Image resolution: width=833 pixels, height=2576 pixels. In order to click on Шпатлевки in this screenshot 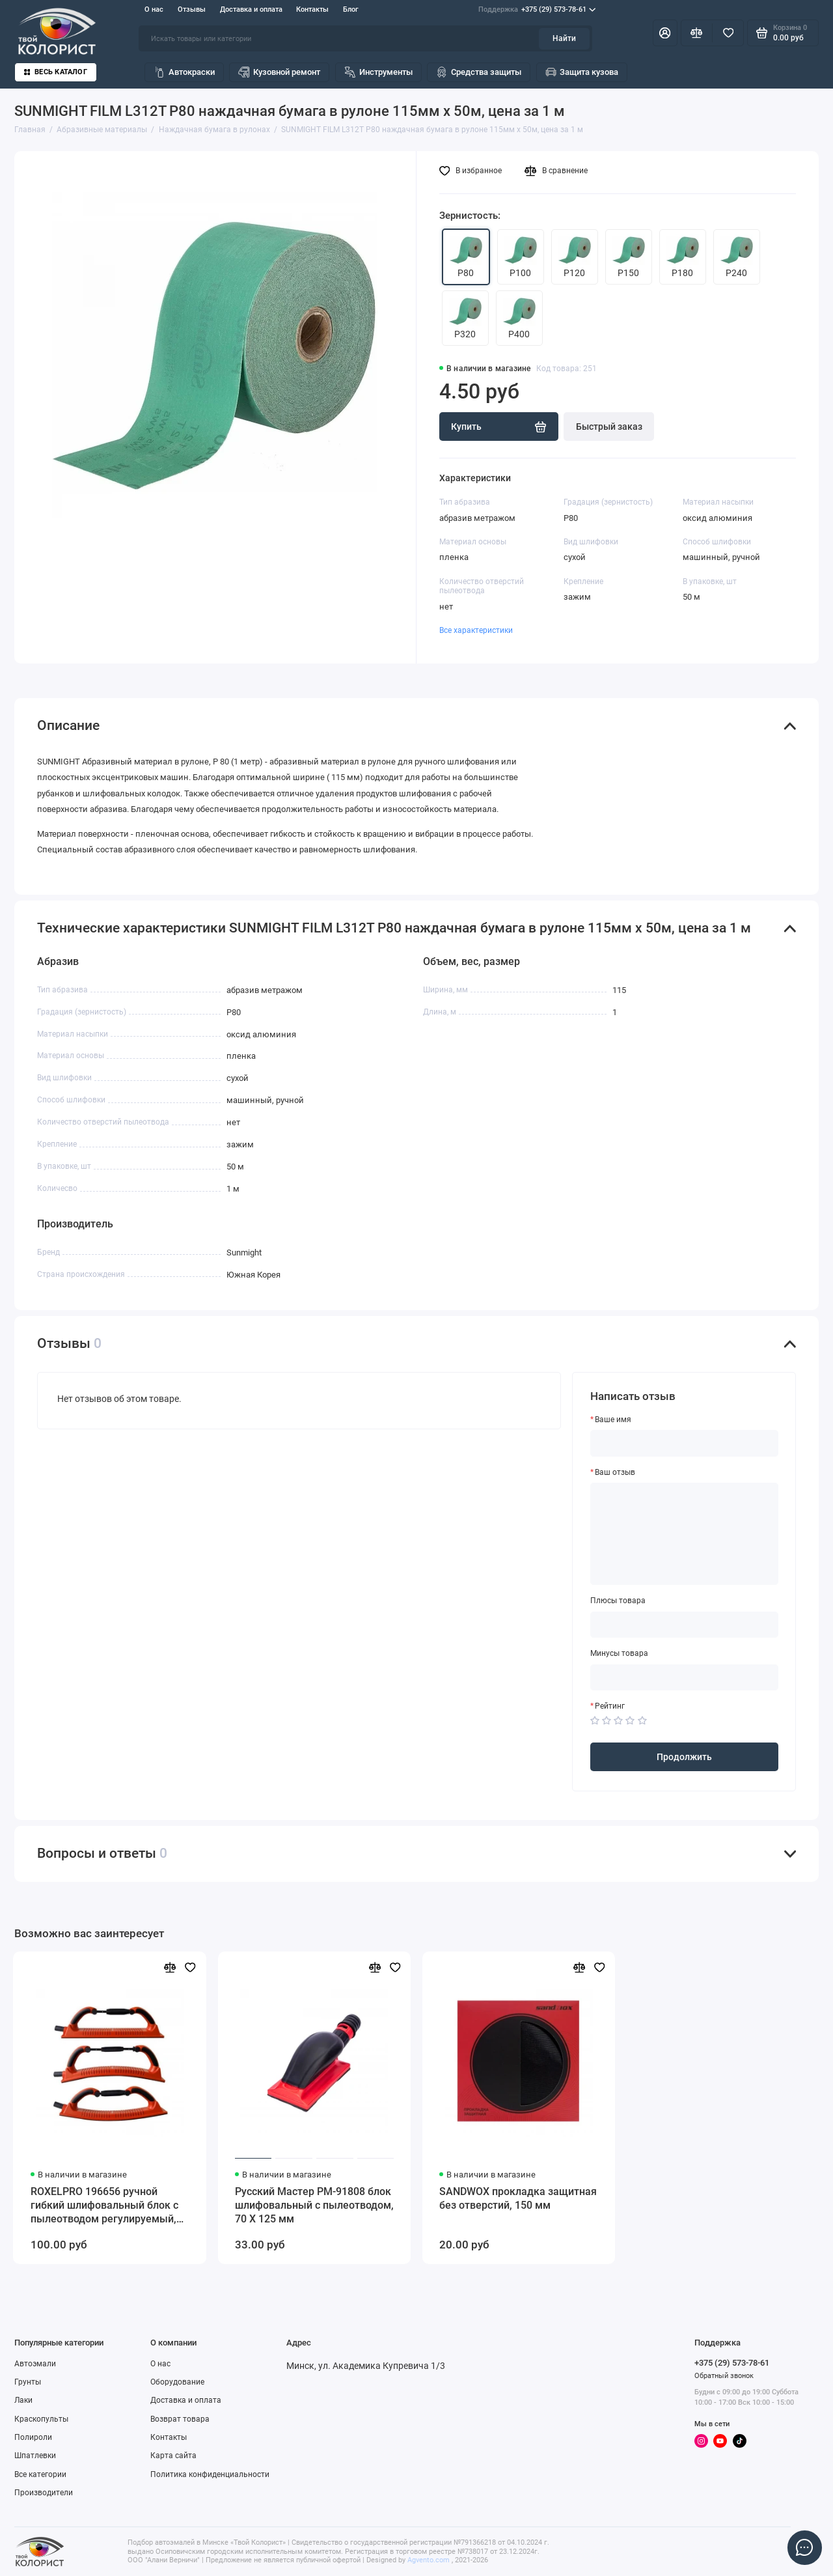, I will do `click(35, 2455)`.